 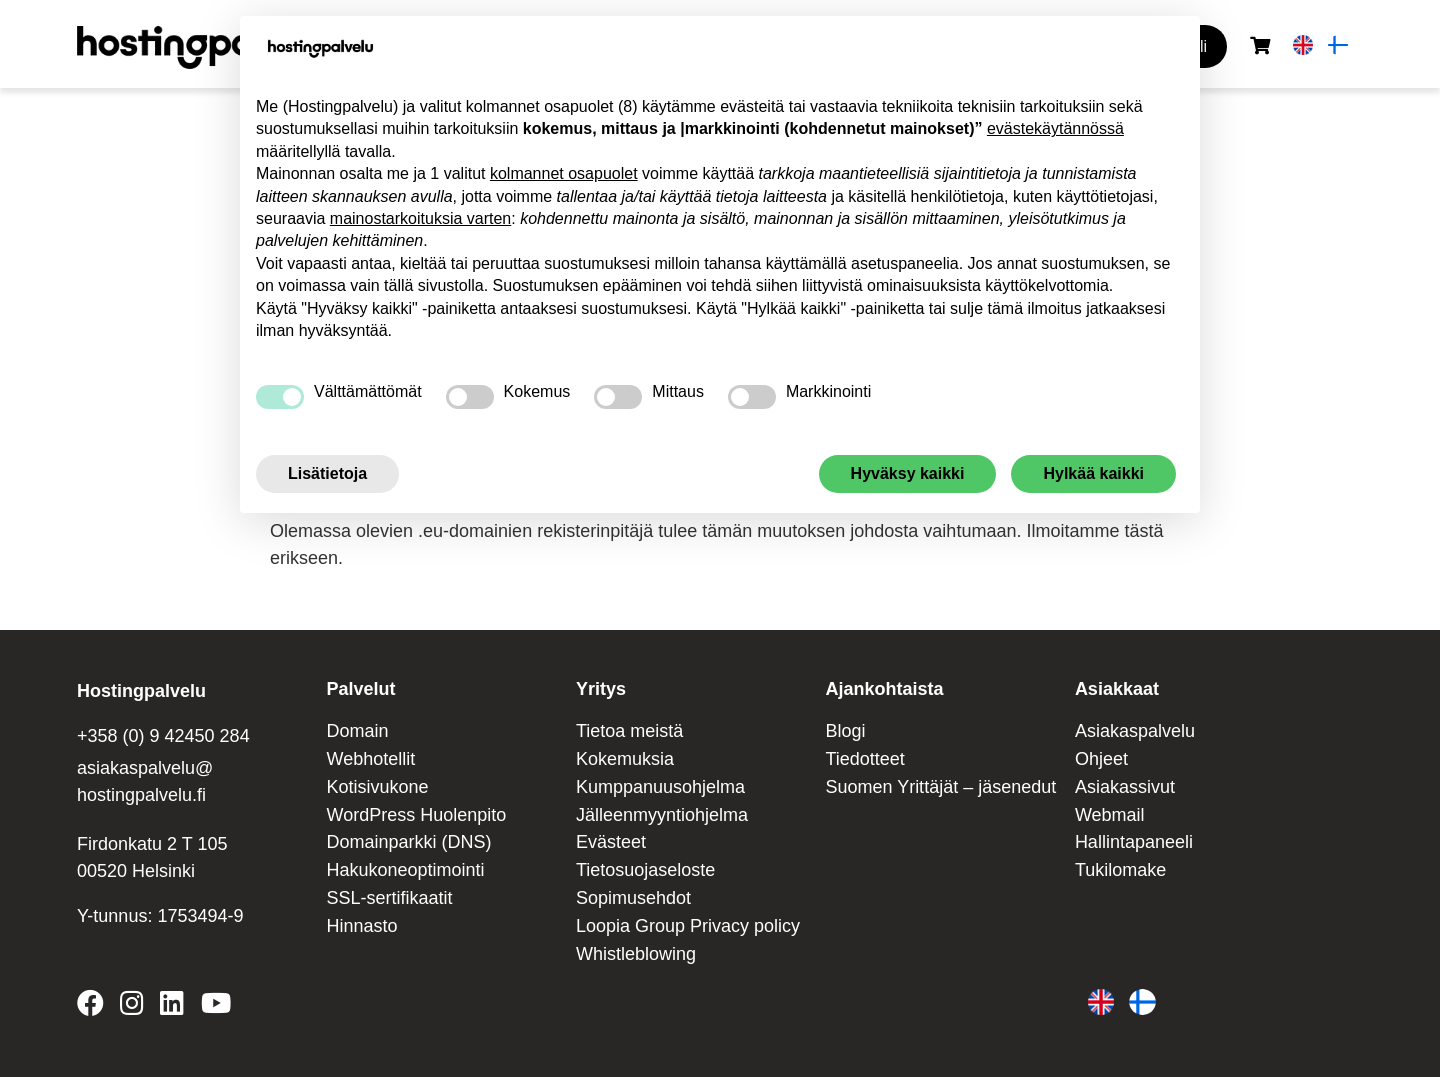 What do you see at coordinates (1055, 128) in the screenshot?
I see `evästekäytännössä [button]` at bounding box center [1055, 128].